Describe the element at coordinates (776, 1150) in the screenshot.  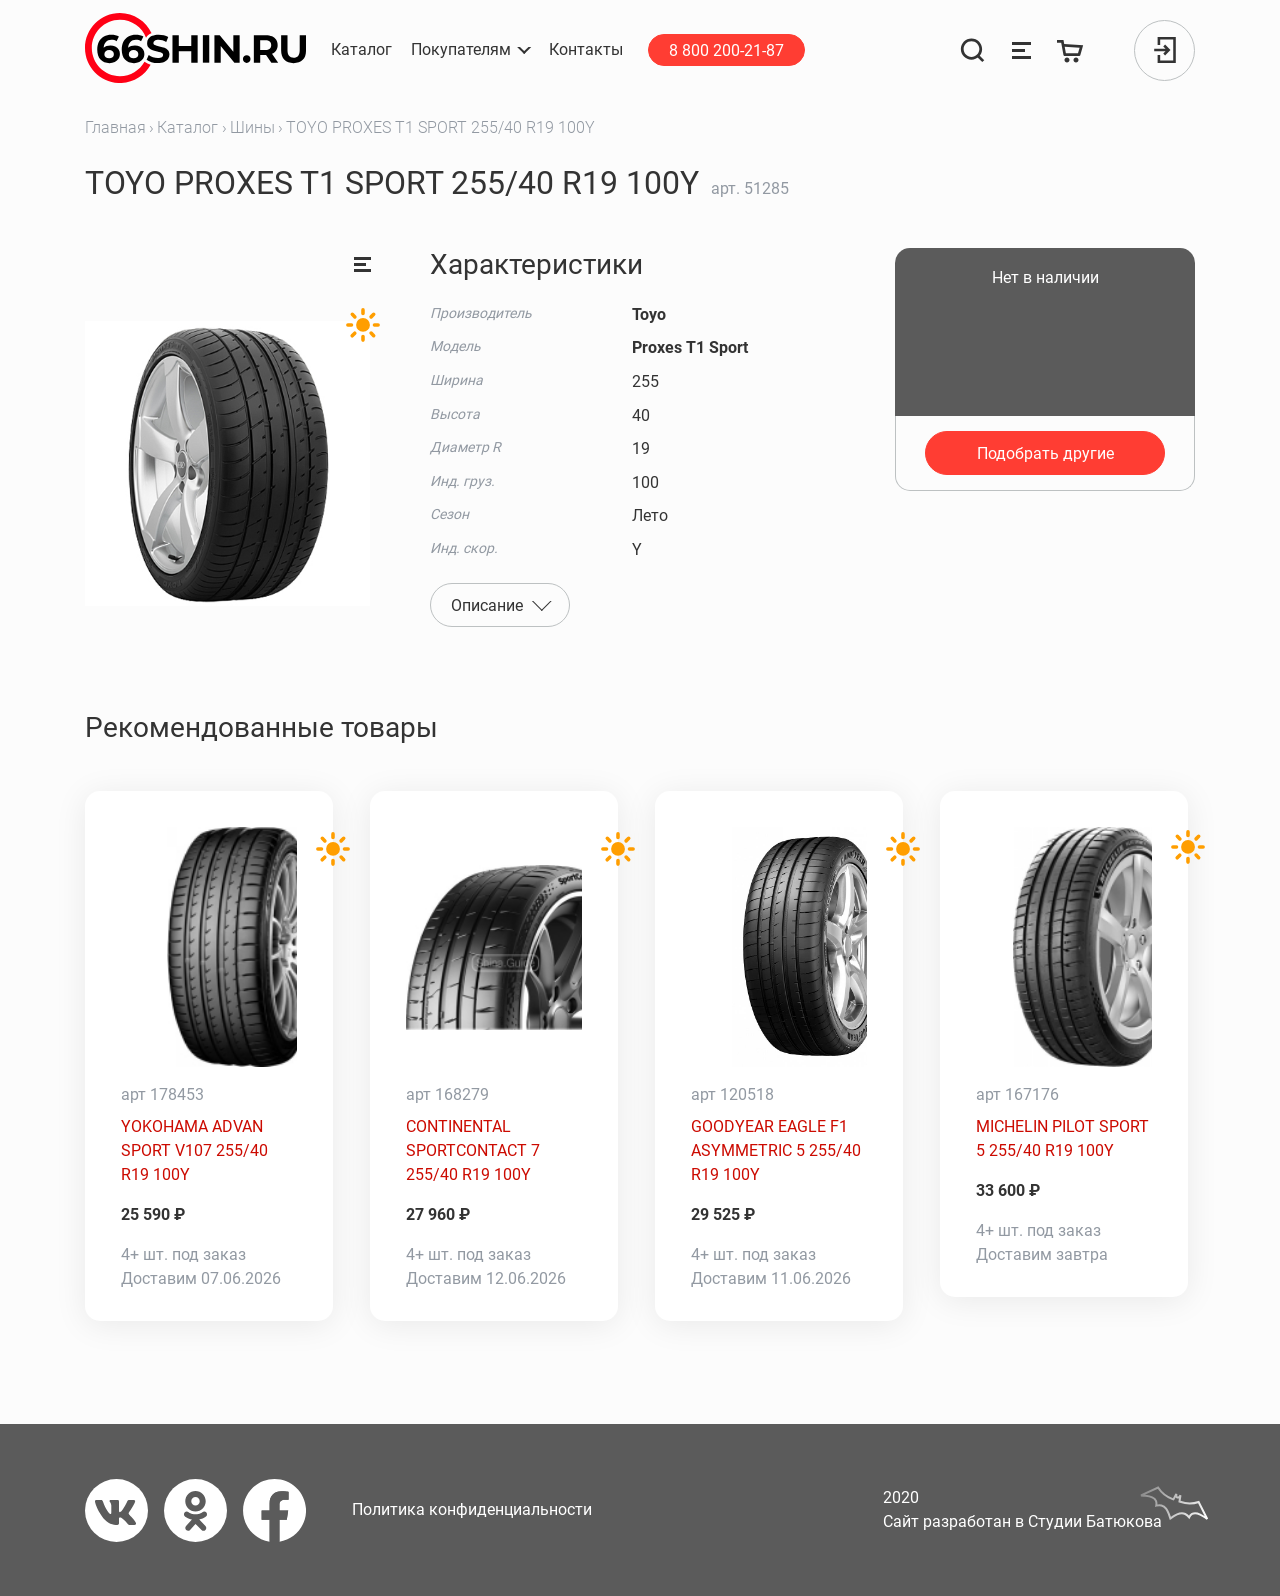
I see `GOODYEAR EAGLE F1 ASYMMETRIC 5 255/40 R19 100Y` at that location.